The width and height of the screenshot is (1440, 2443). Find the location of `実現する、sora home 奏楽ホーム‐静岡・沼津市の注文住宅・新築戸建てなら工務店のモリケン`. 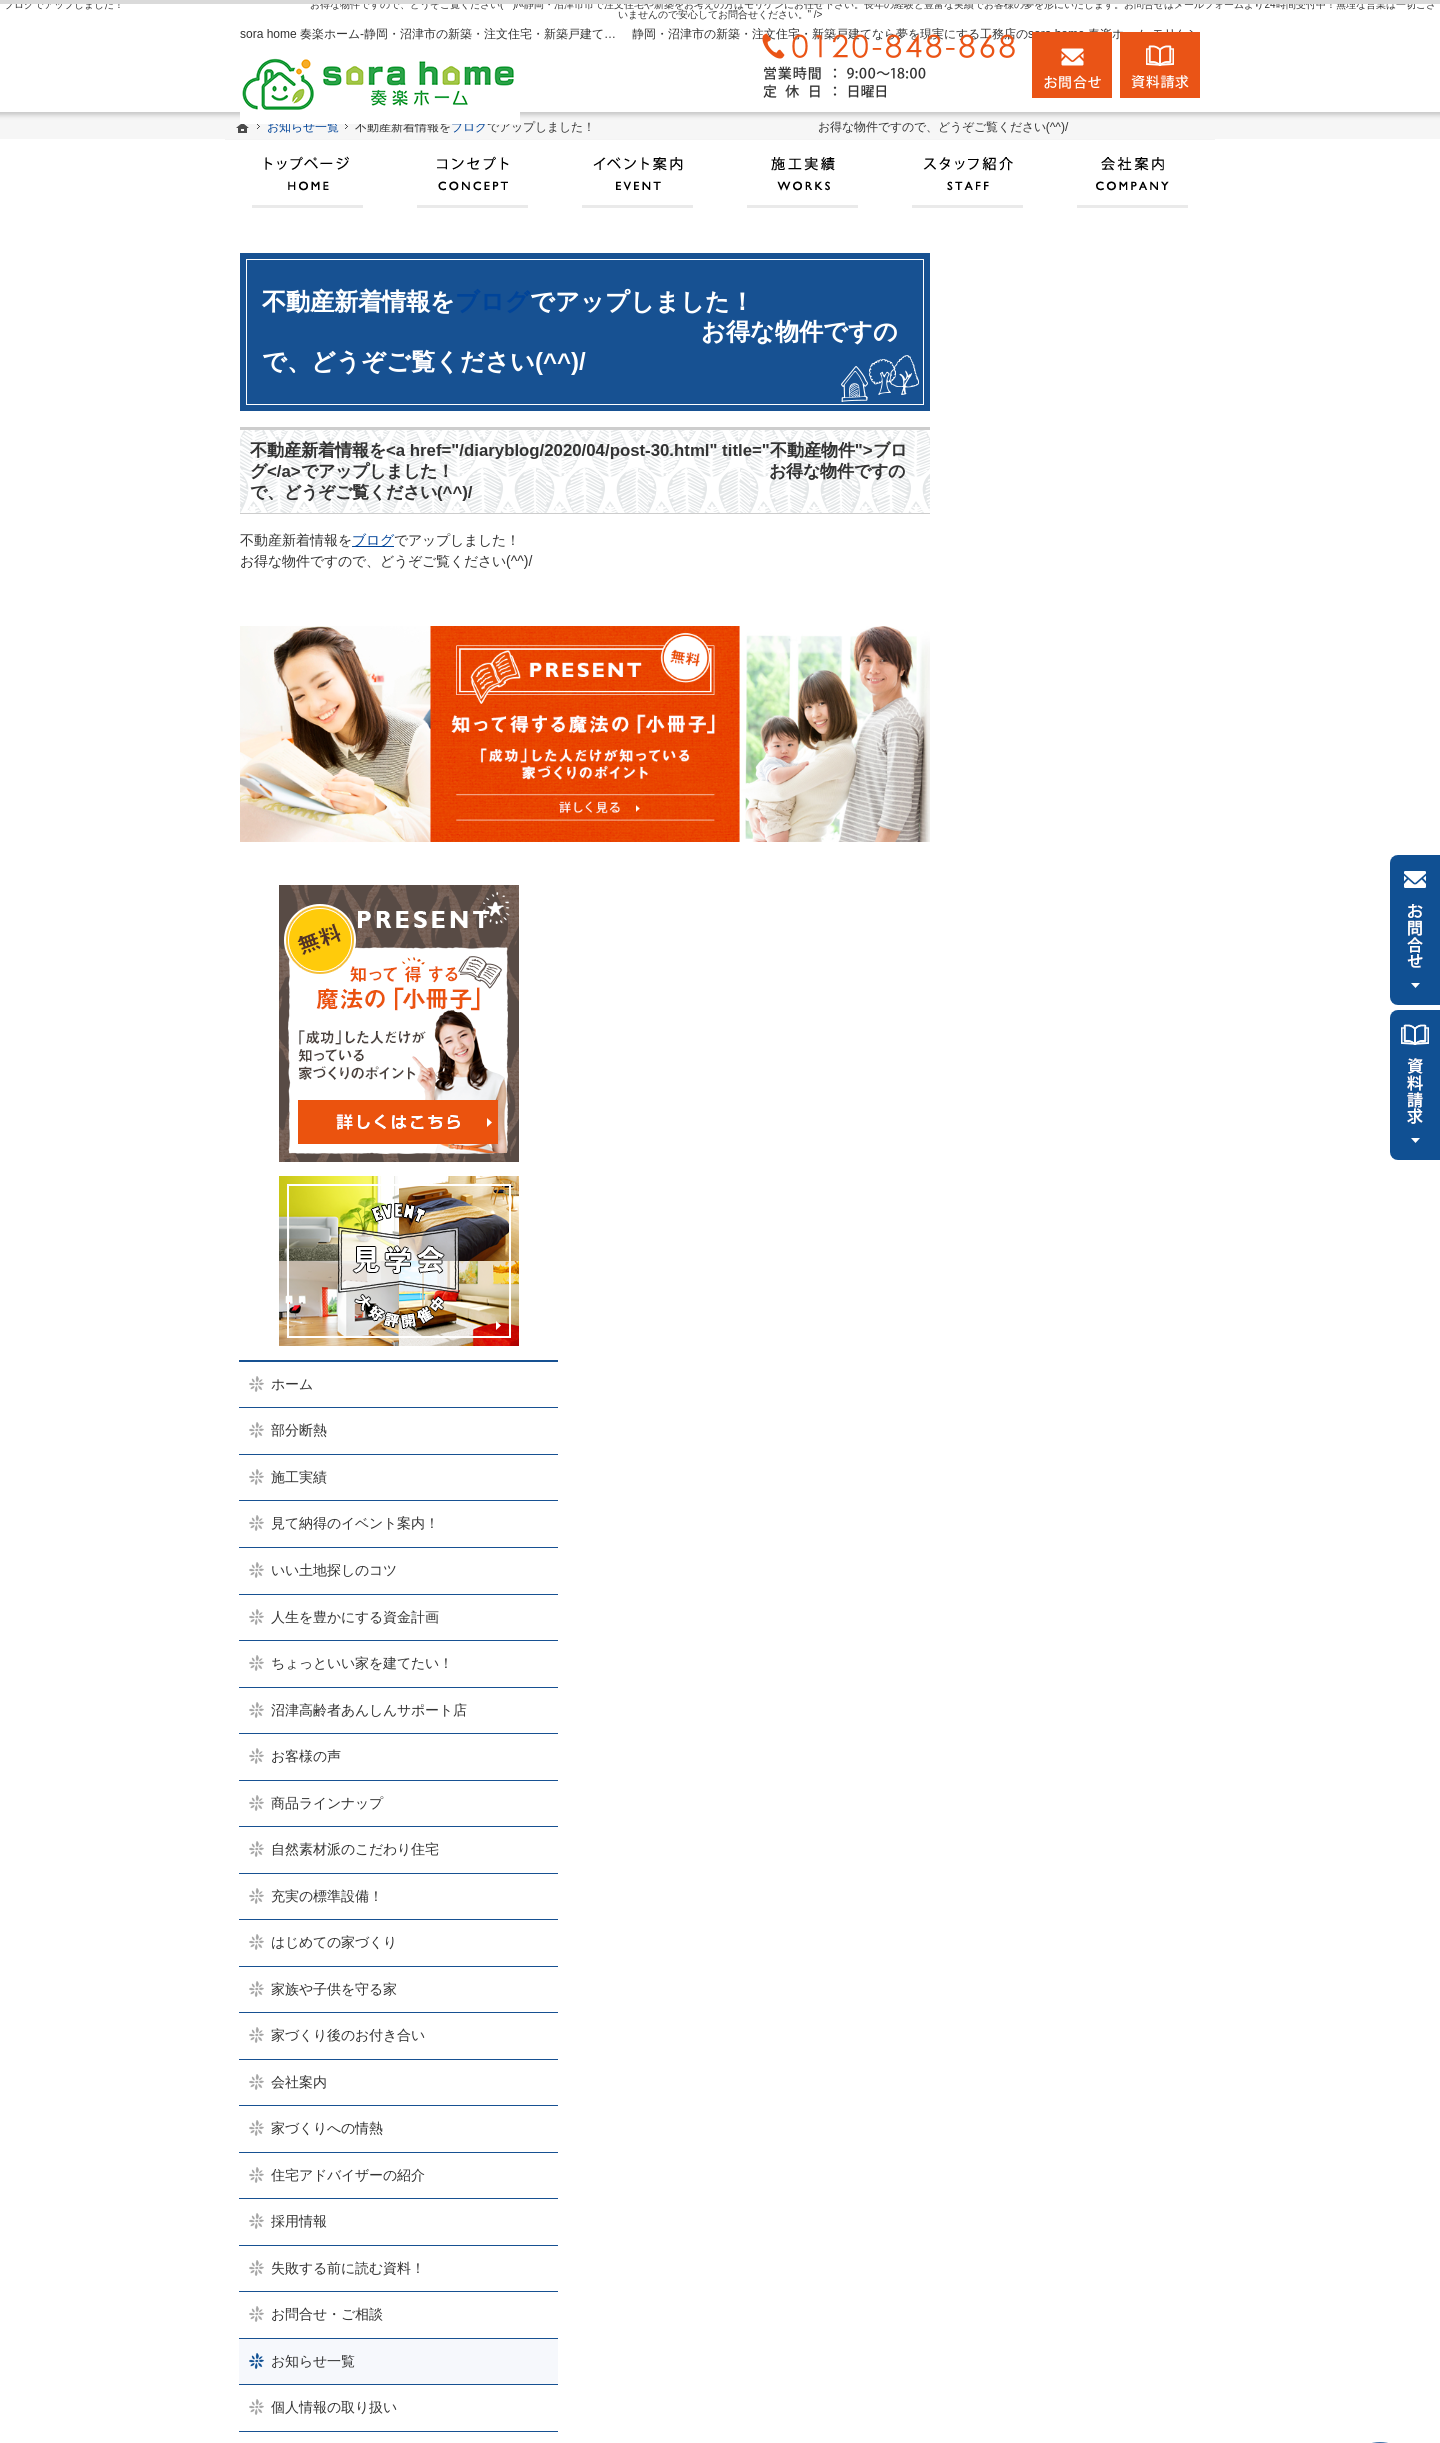

実現する、sora home 奏楽ホーム‐静岡・沼津市の注文住宅・新築戸建てなら工務店のモリケン is located at coordinates (837, 2404).